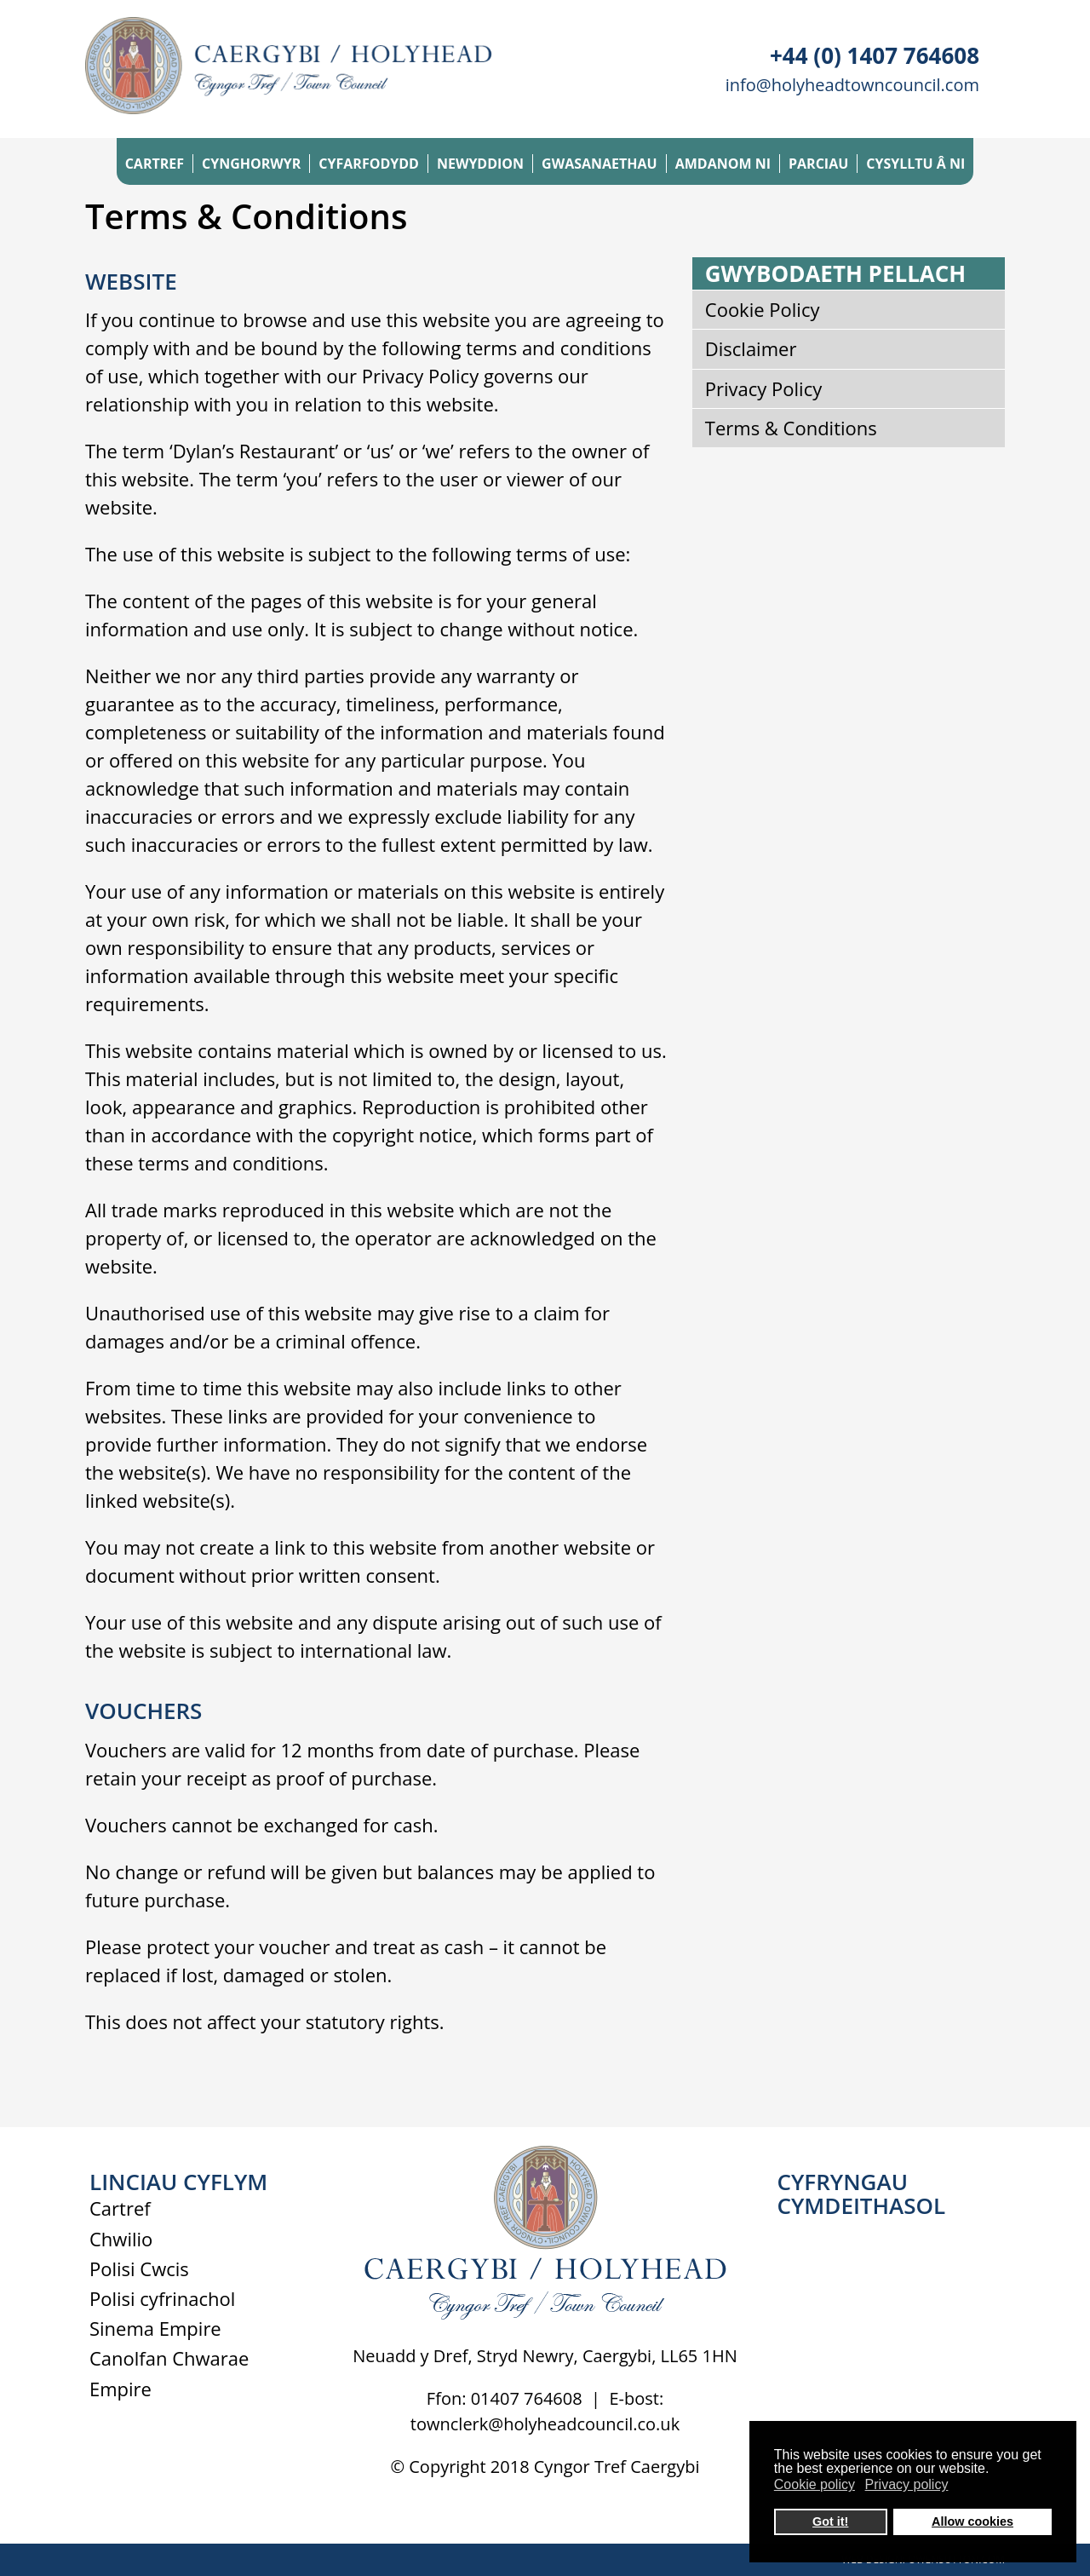 This screenshot has width=1090, height=2576. I want to click on townclerk@holyheadcouncil.co.uk, so click(545, 2423).